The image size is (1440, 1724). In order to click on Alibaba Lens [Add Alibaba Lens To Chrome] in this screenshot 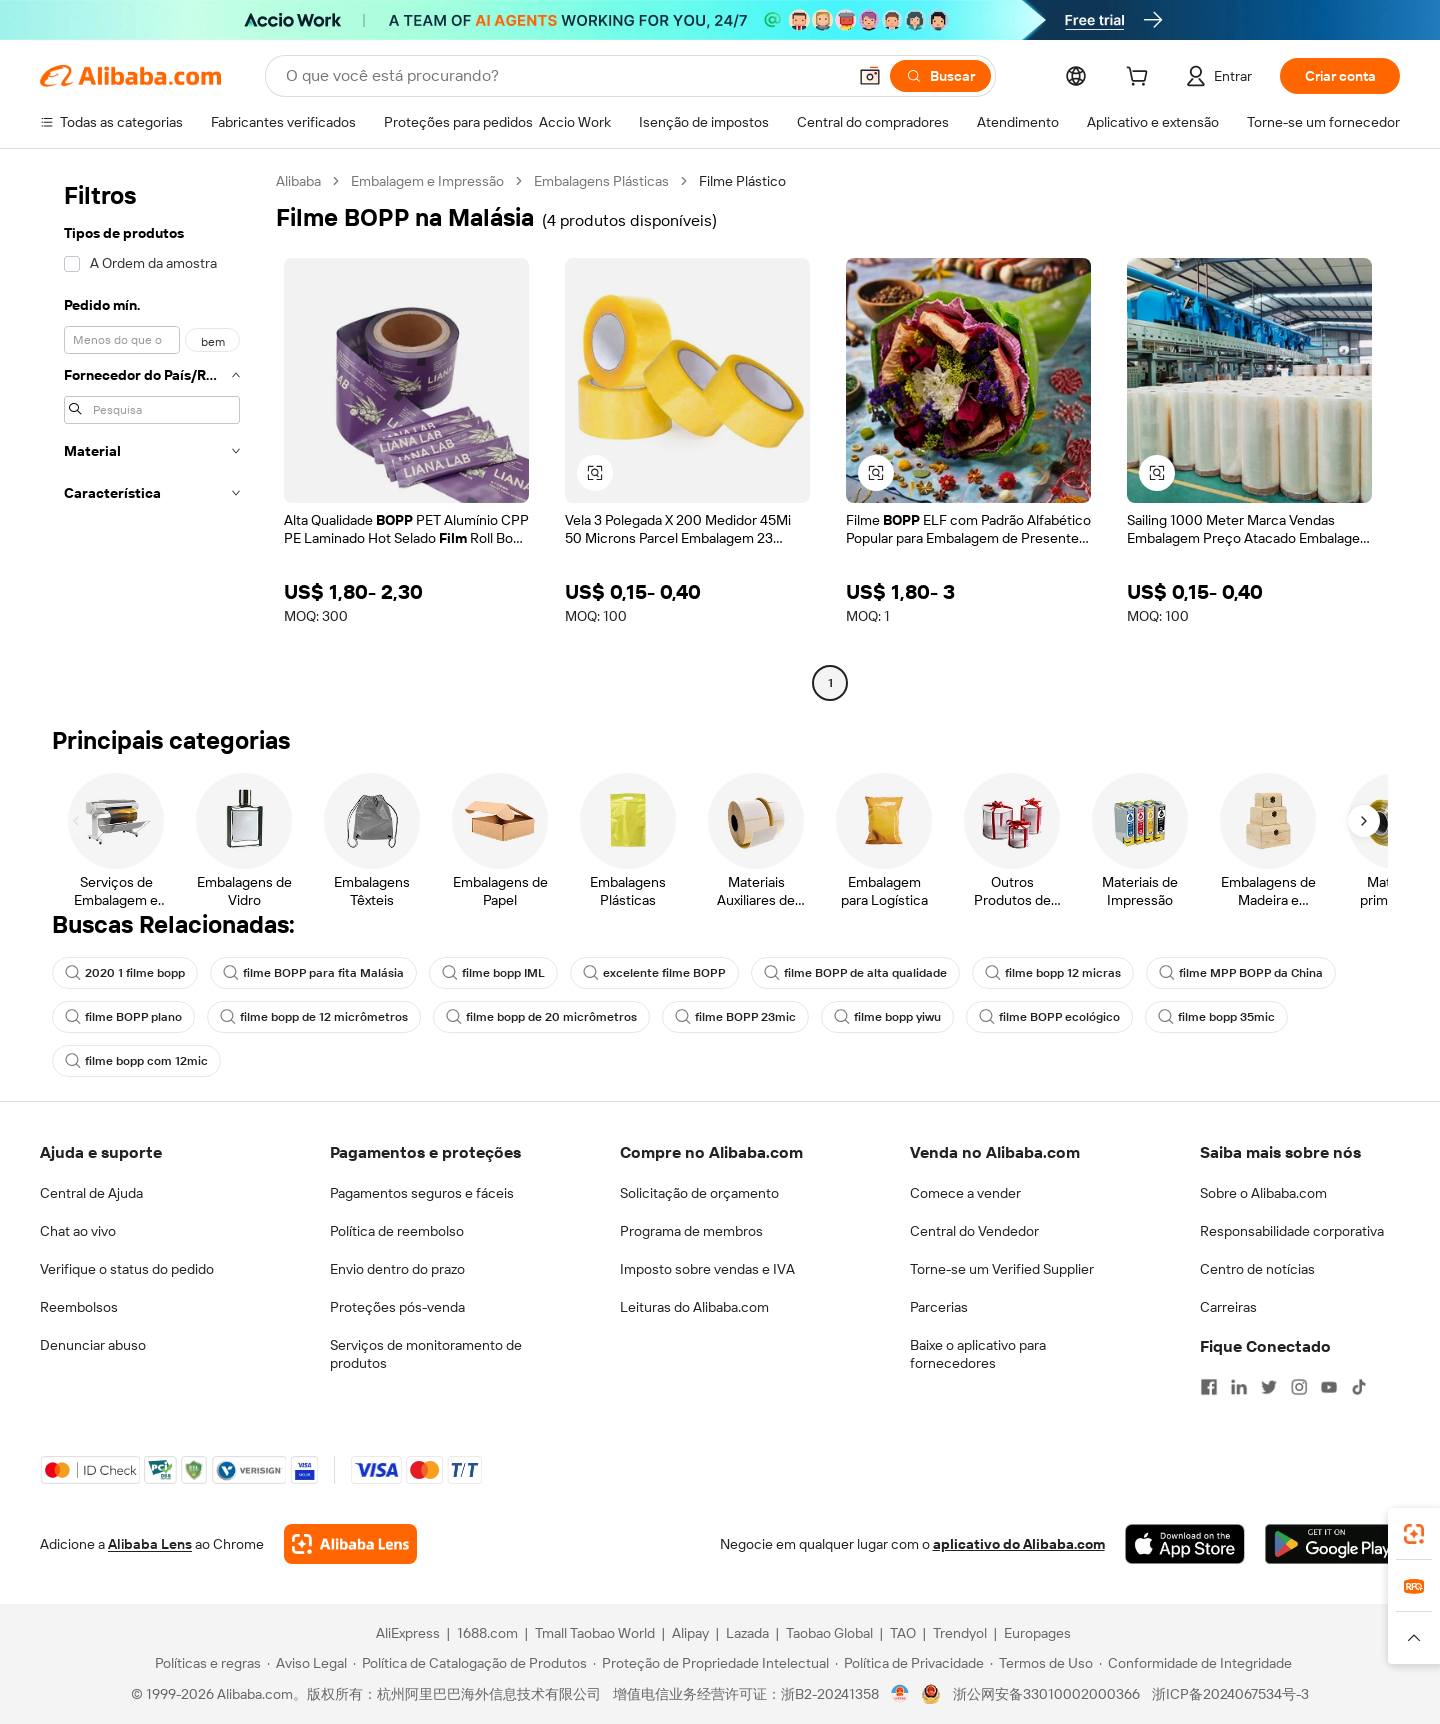, I will do `click(150, 1544)`.